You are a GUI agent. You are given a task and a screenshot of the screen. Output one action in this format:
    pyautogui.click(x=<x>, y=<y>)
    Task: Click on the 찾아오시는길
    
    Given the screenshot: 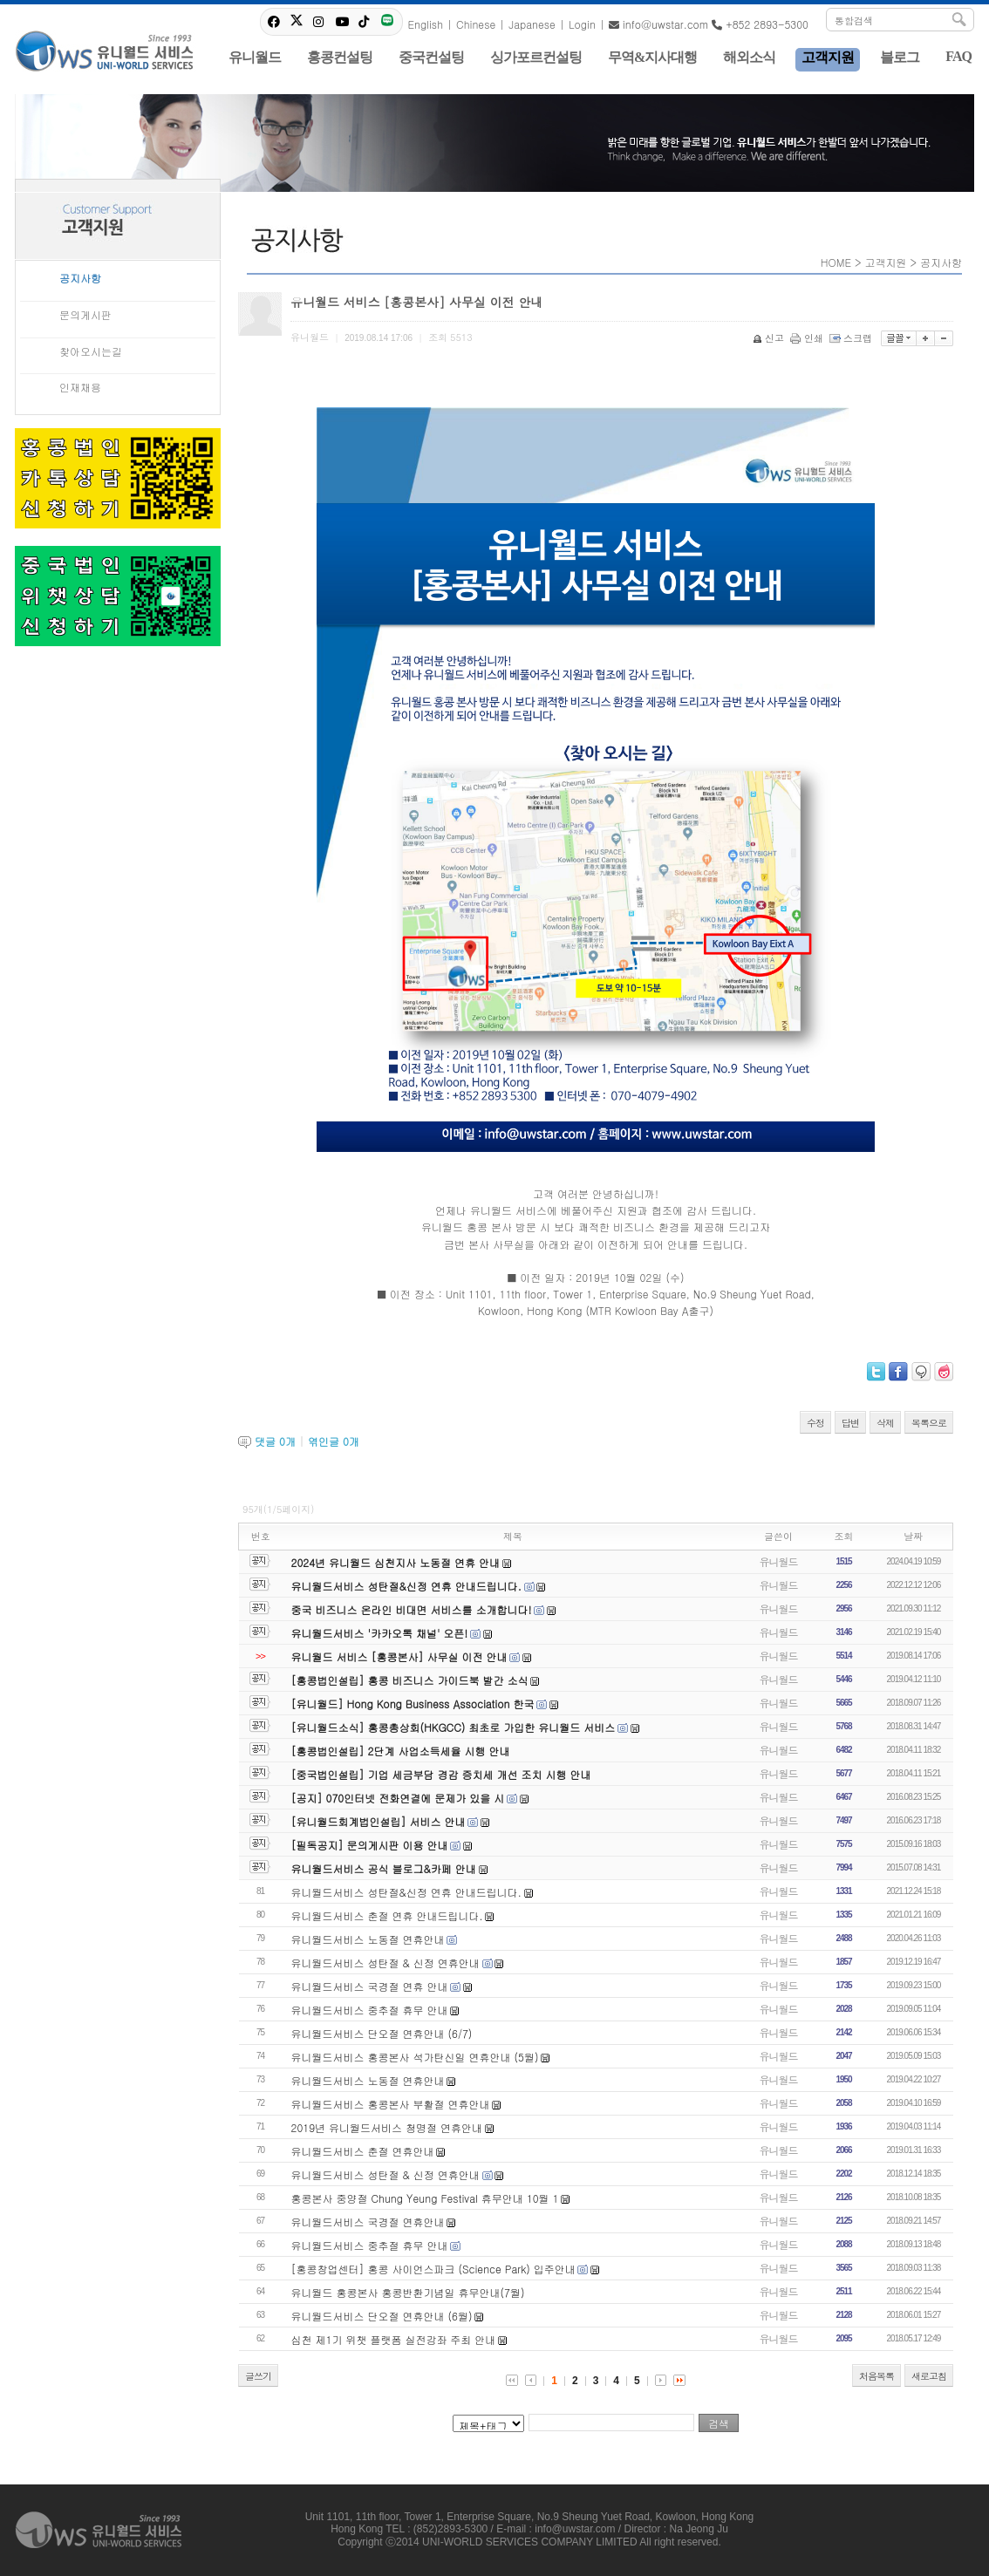 What is the action you would take?
    pyautogui.click(x=90, y=351)
    